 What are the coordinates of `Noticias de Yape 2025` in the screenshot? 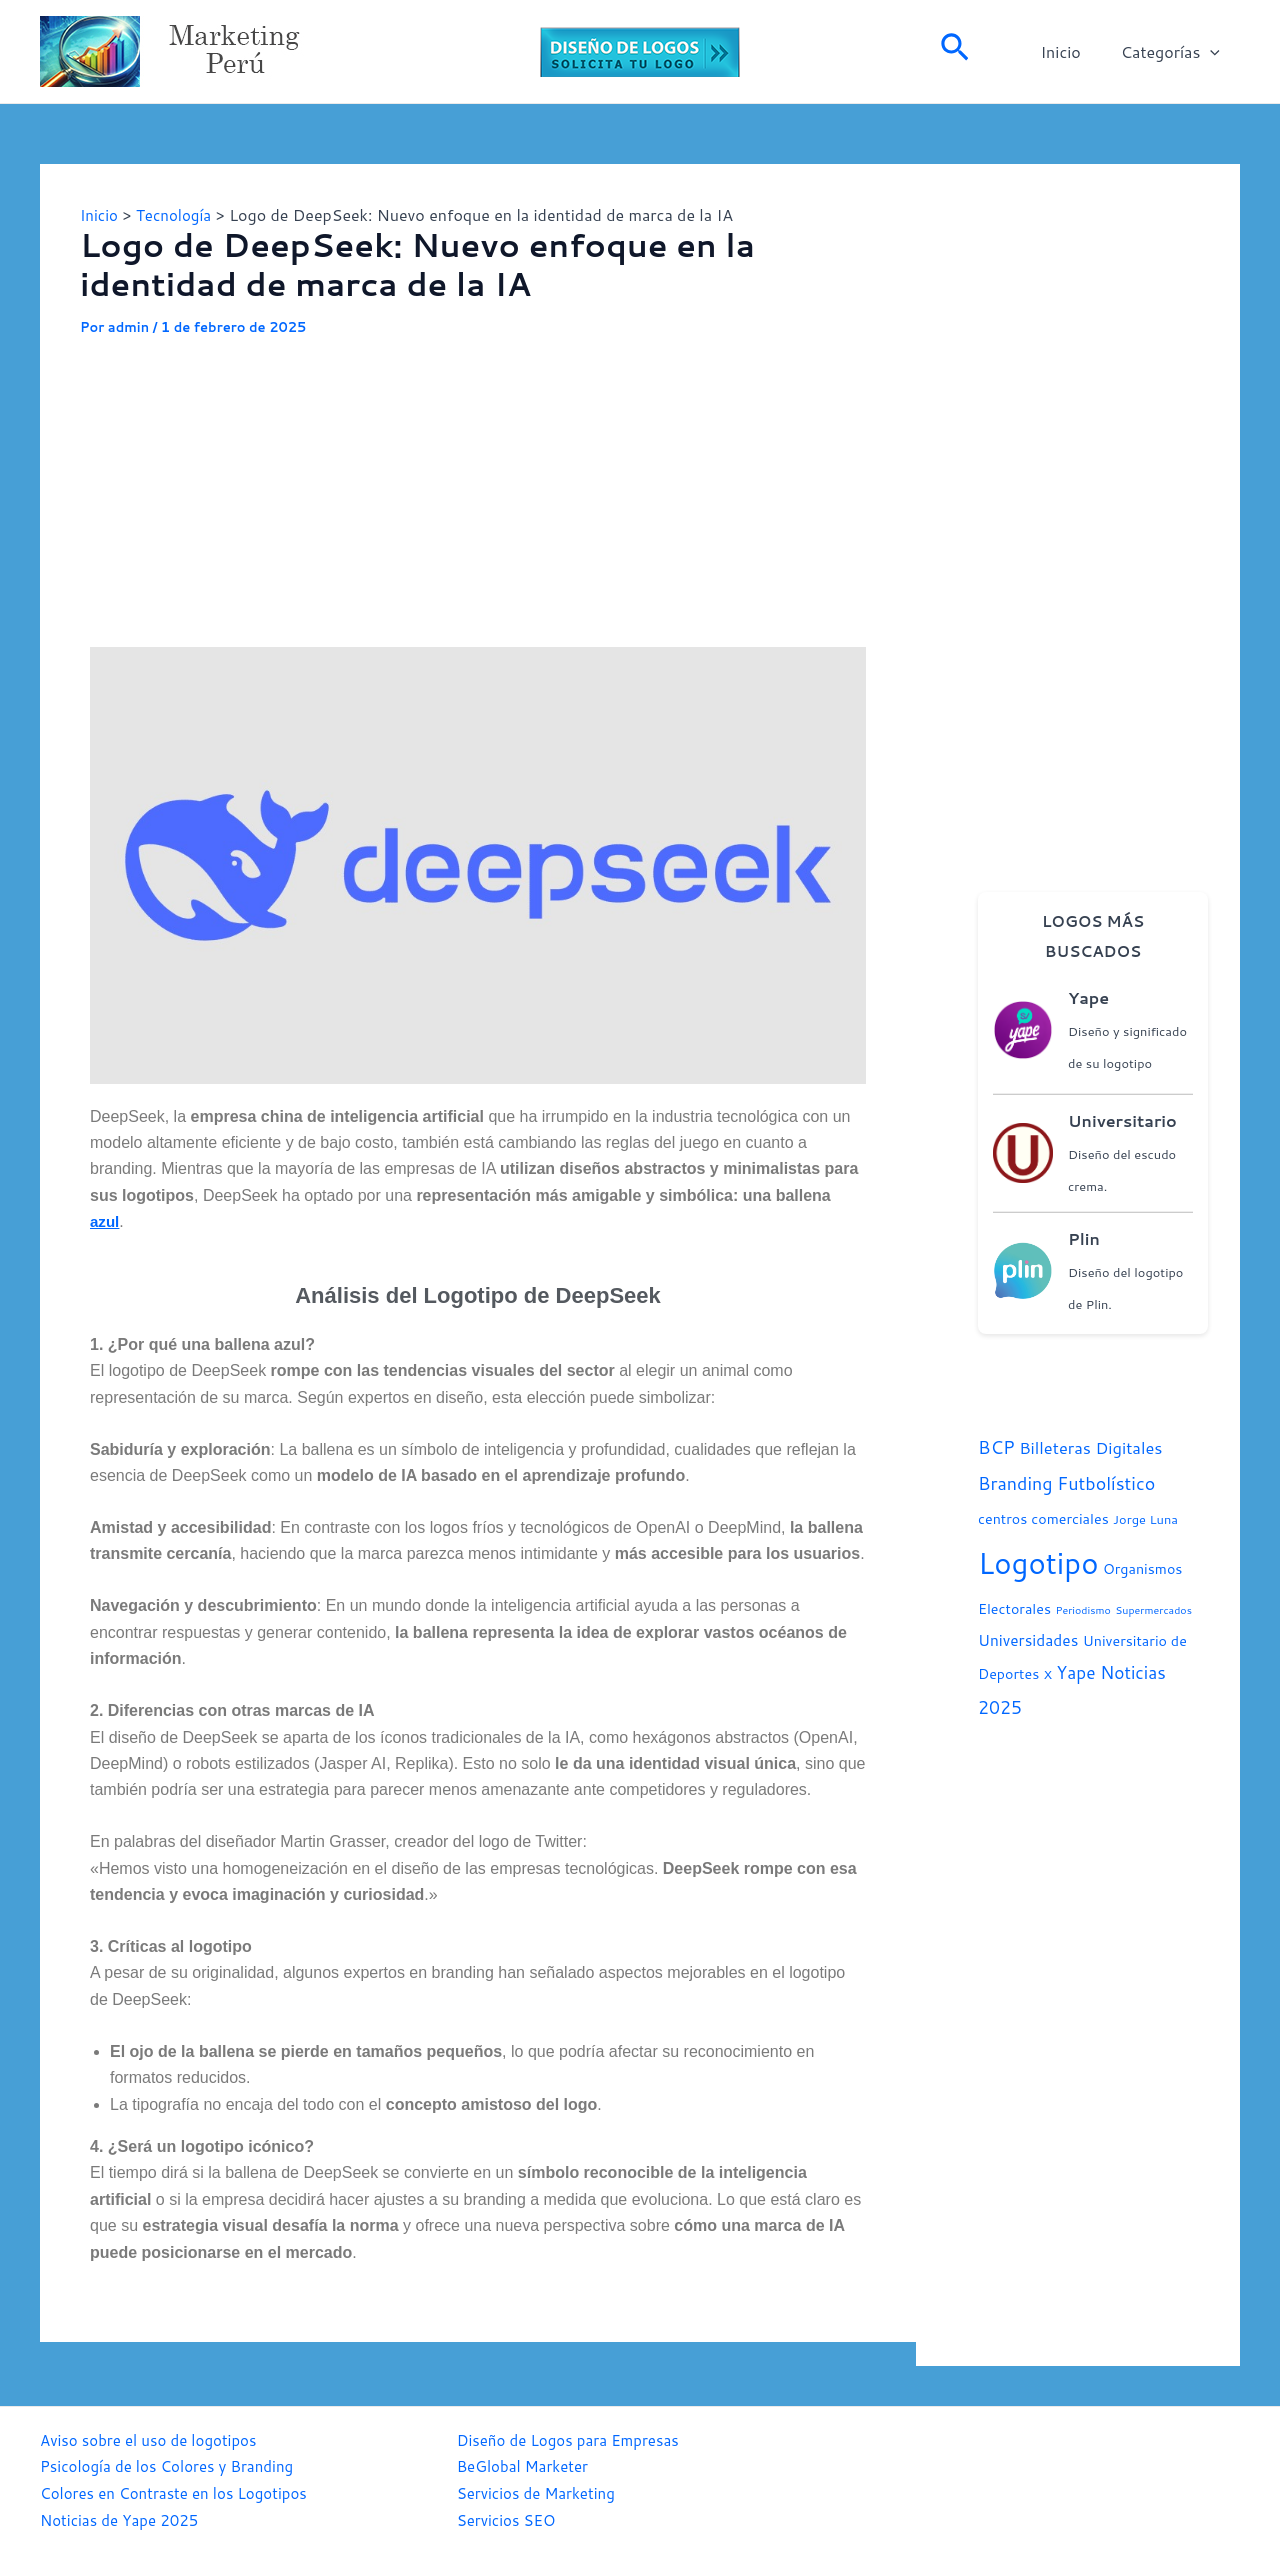 It's located at (124, 2518).